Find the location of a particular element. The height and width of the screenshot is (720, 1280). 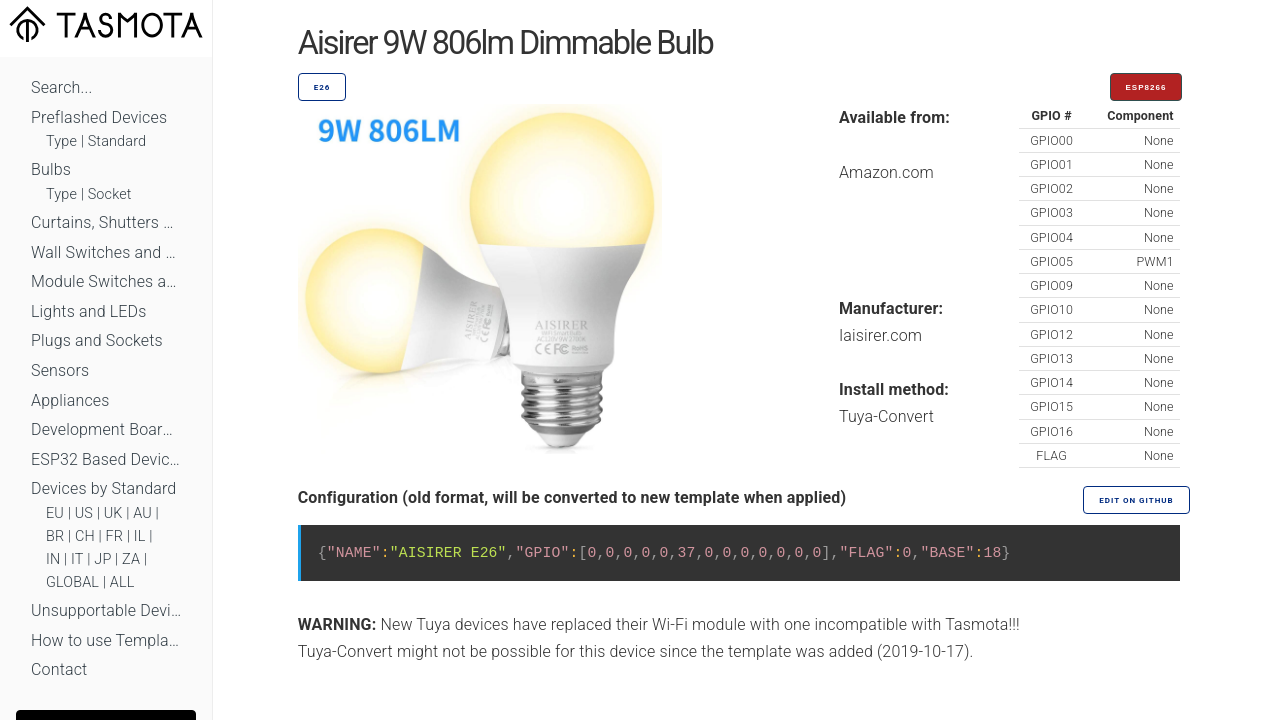

Contact is located at coordinates (59, 669).